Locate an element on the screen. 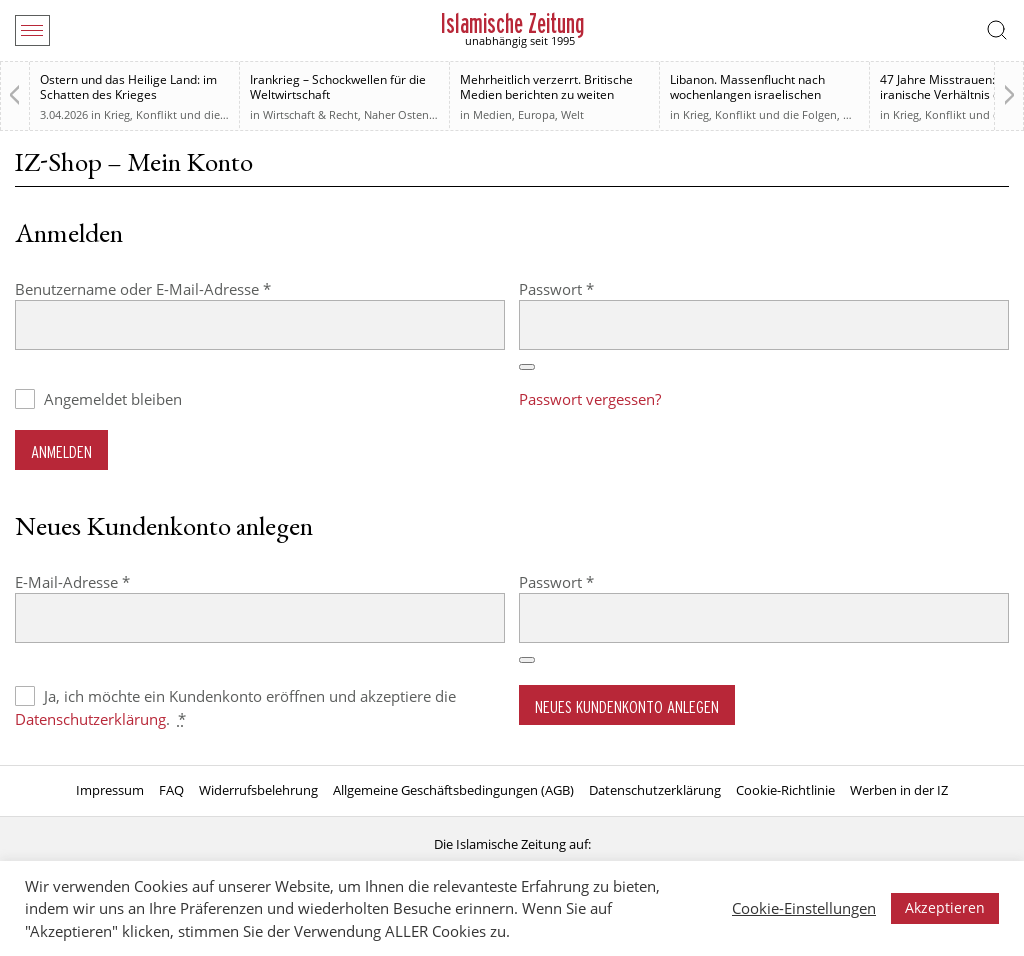 This screenshot has width=1024, height=956. Werben in der IZ is located at coordinates (899, 790).